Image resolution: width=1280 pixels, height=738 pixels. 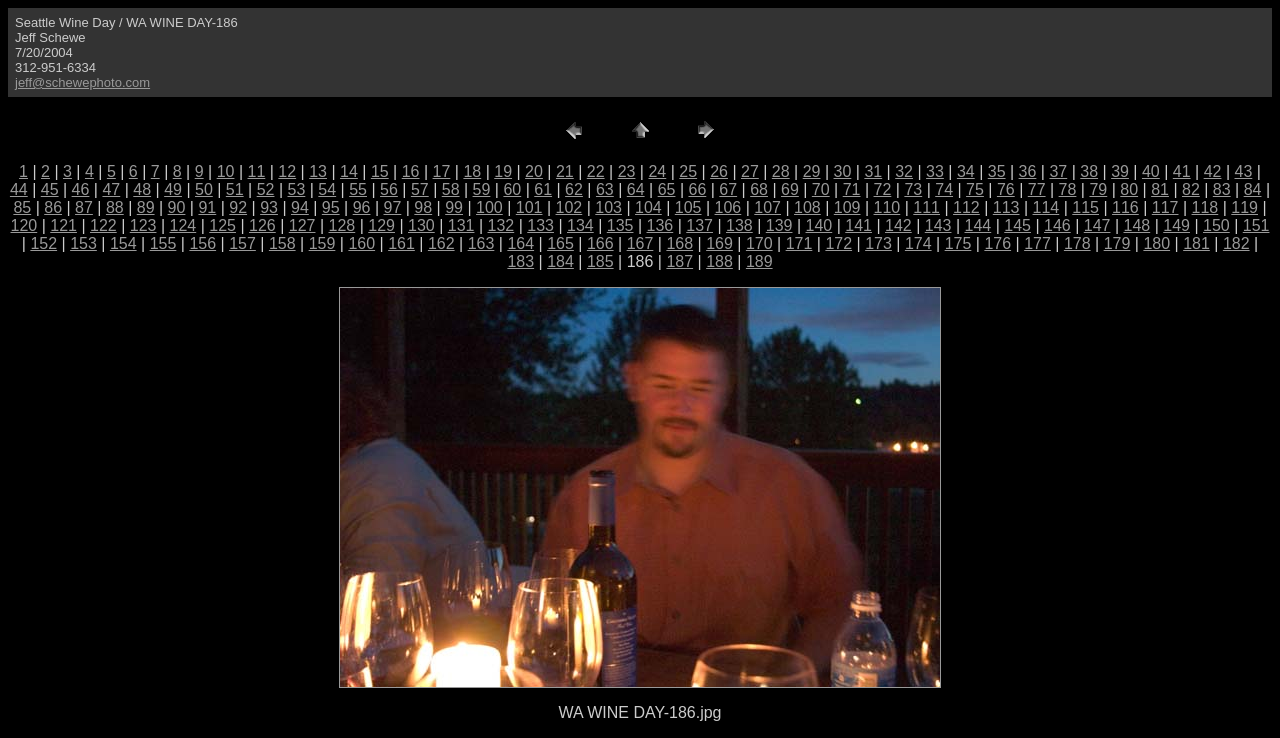 What do you see at coordinates (472, 171) in the screenshot?
I see `18` at bounding box center [472, 171].